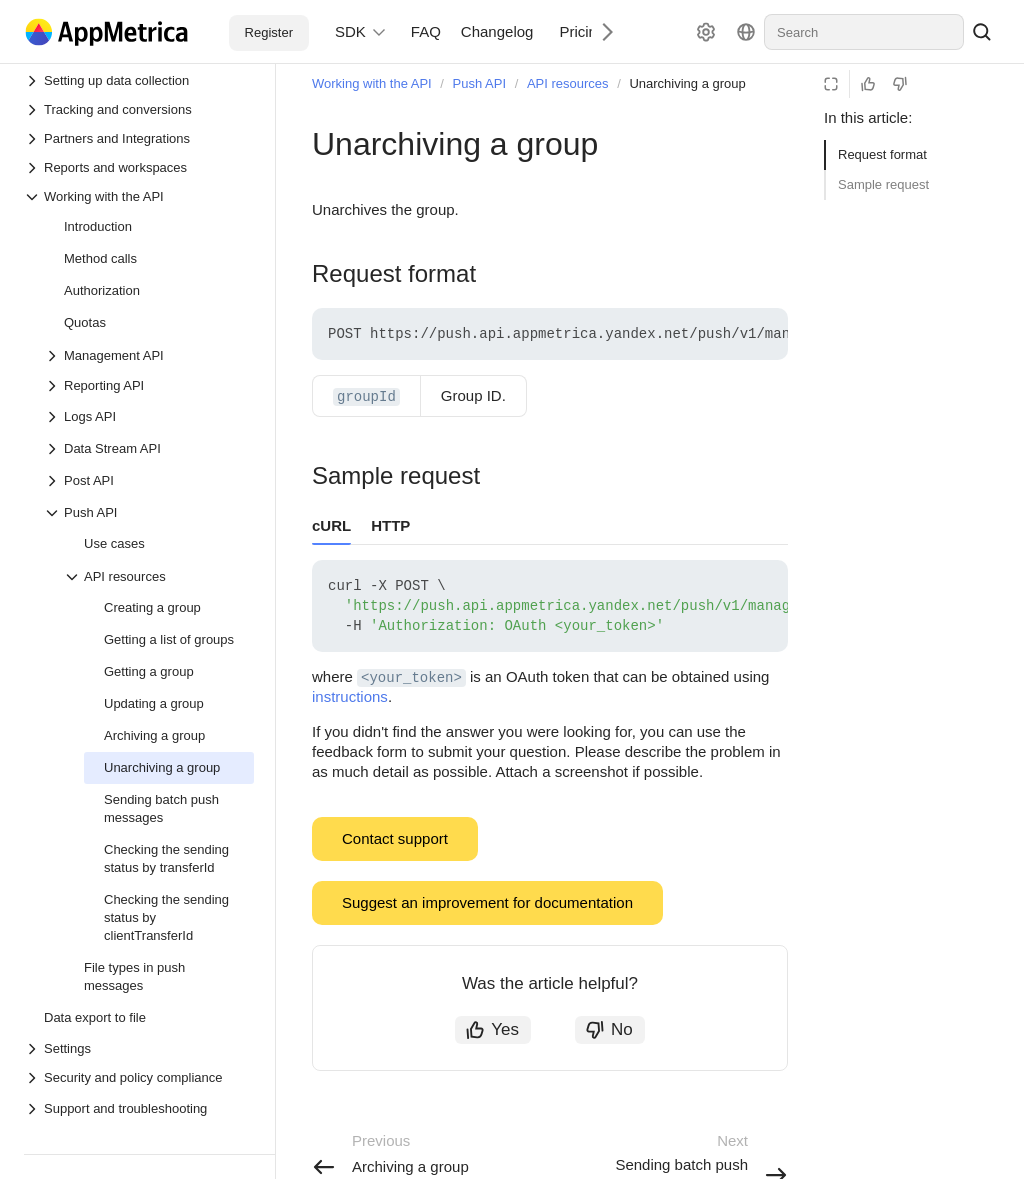 The width and height of the screenshot is (1024, 1179). What do you see at coordinates (54, 481) in the screenshot?
I see `[Drop-down list Post API]` at bounding box center [54, 481].